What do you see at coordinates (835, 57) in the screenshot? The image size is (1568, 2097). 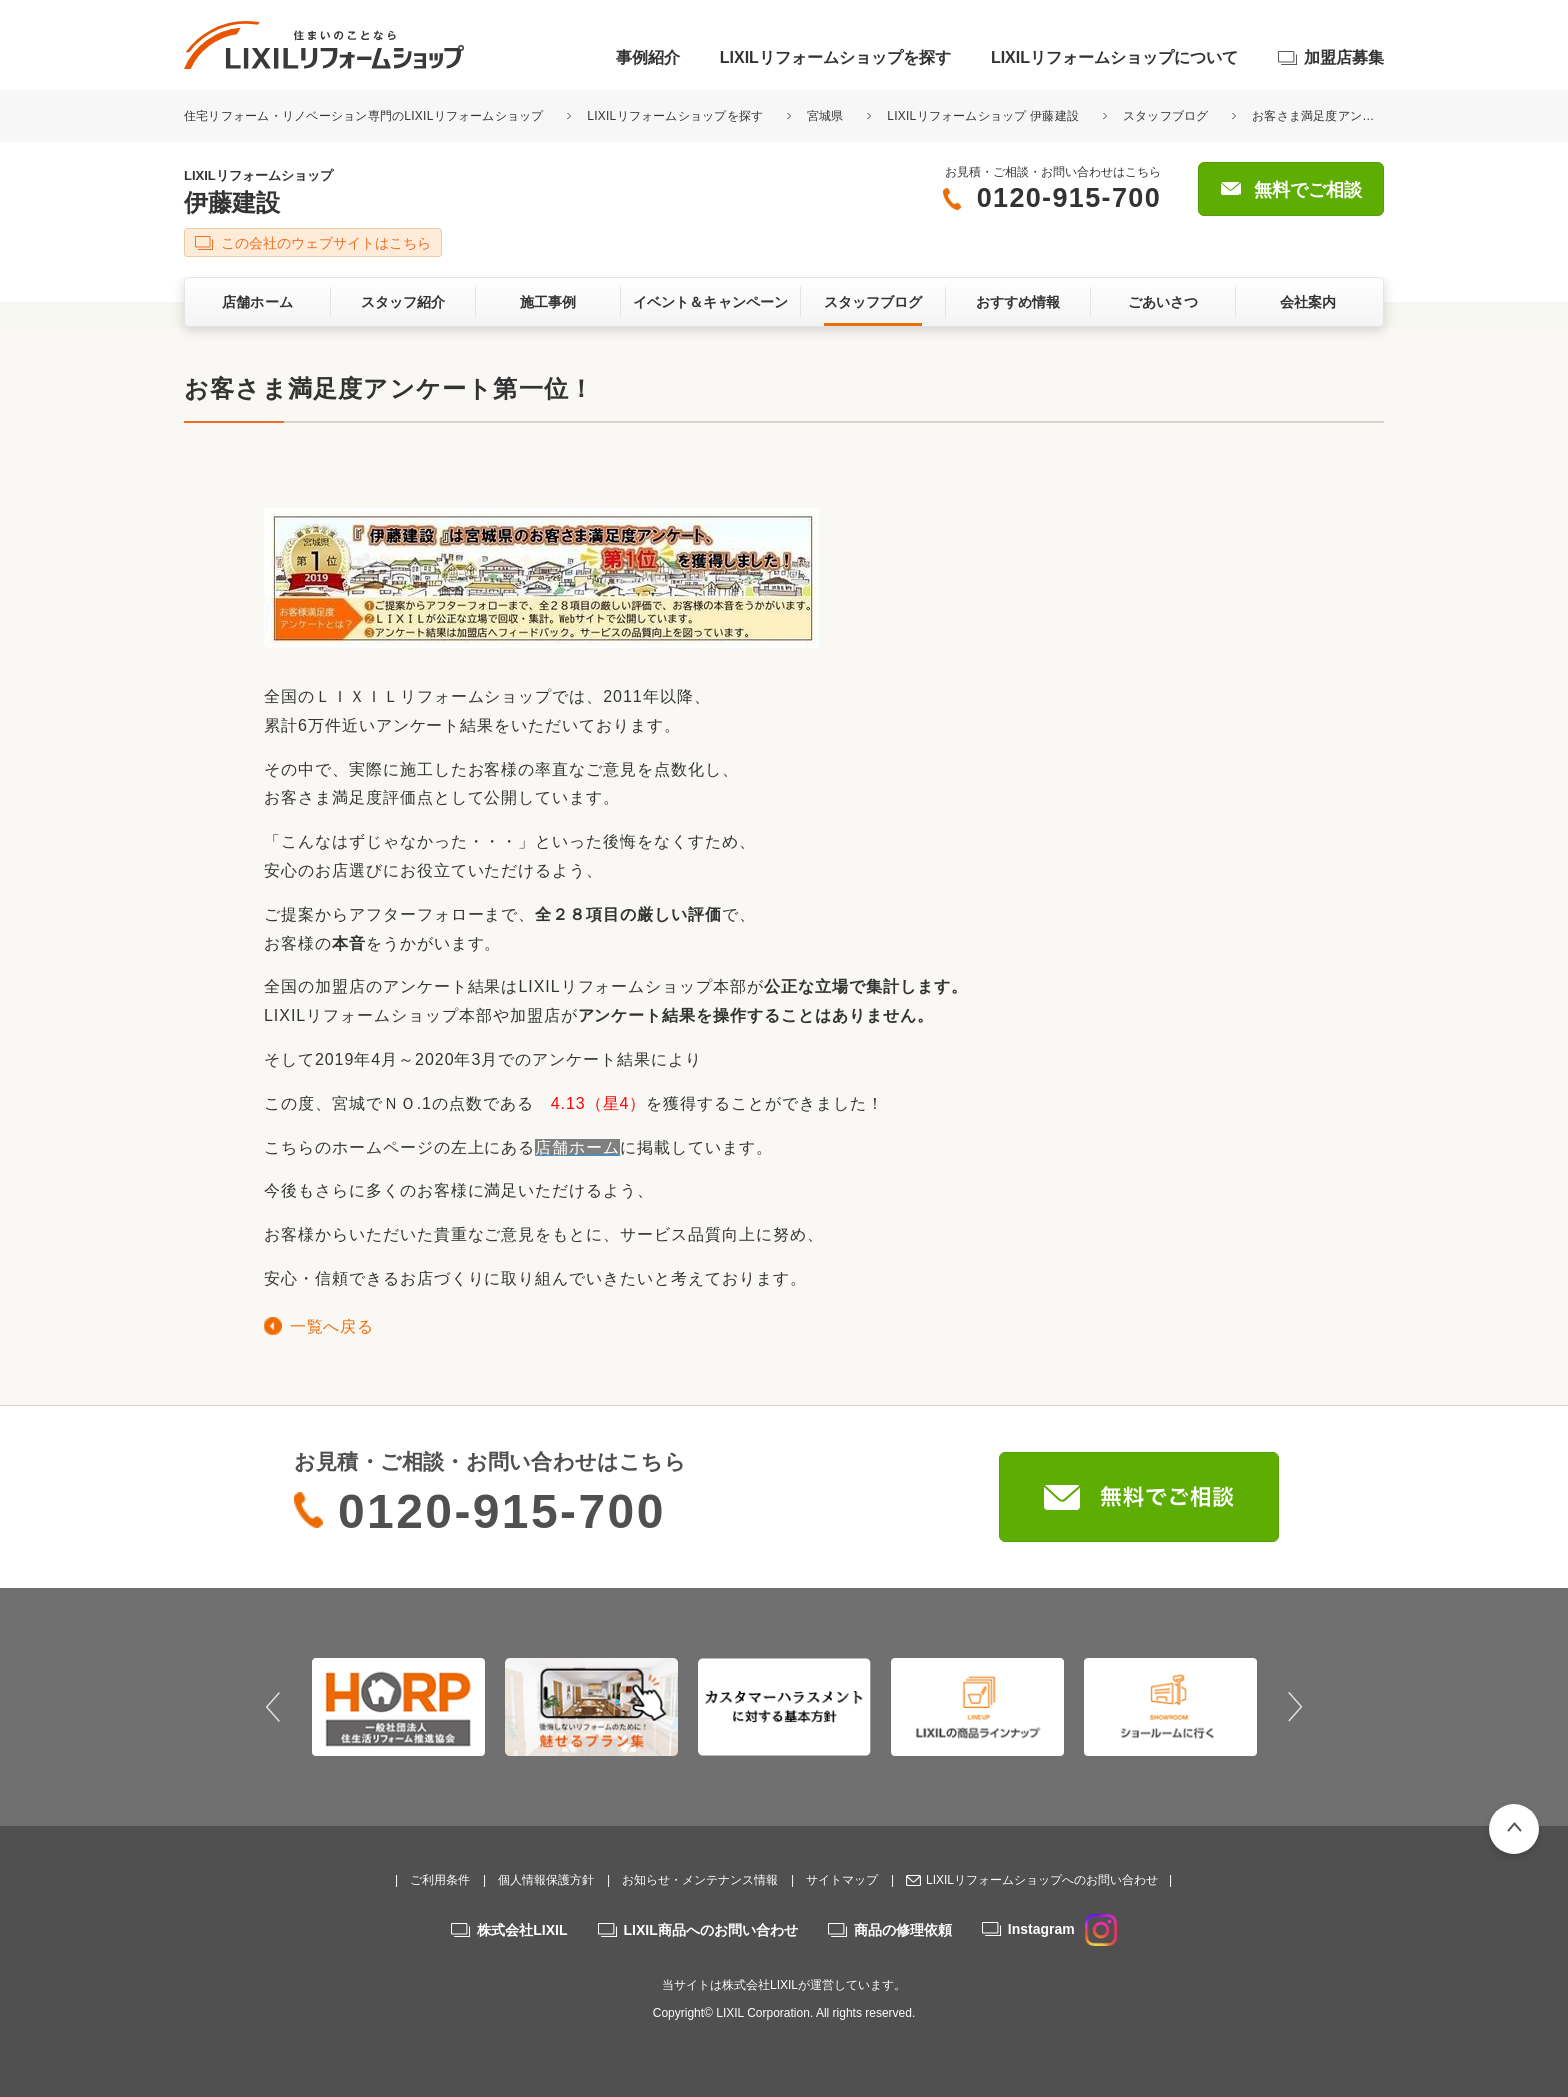 I see `LIXILリフォームショップを探す` at bounding box center [835, 57].